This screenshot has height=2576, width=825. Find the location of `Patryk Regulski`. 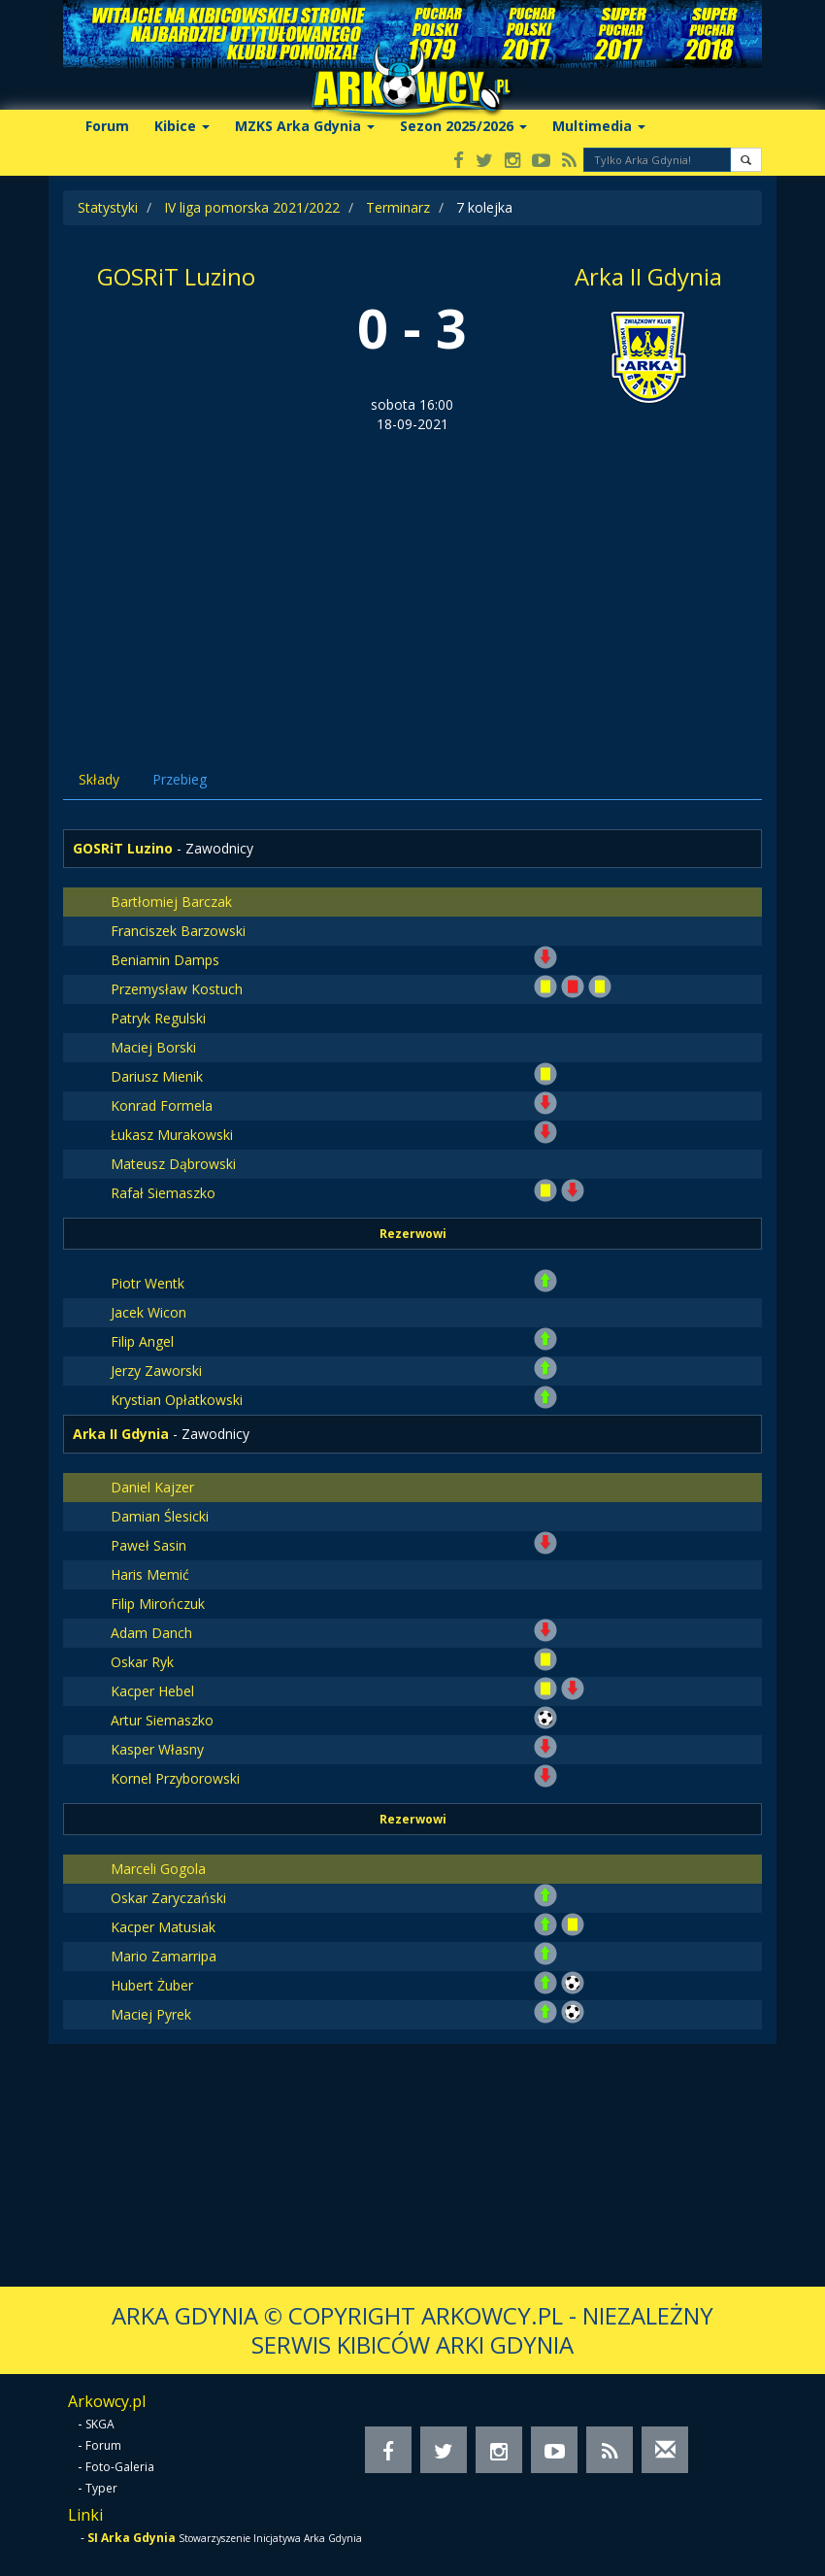

Patryk Regulski is located at coordinates (158, 1018).